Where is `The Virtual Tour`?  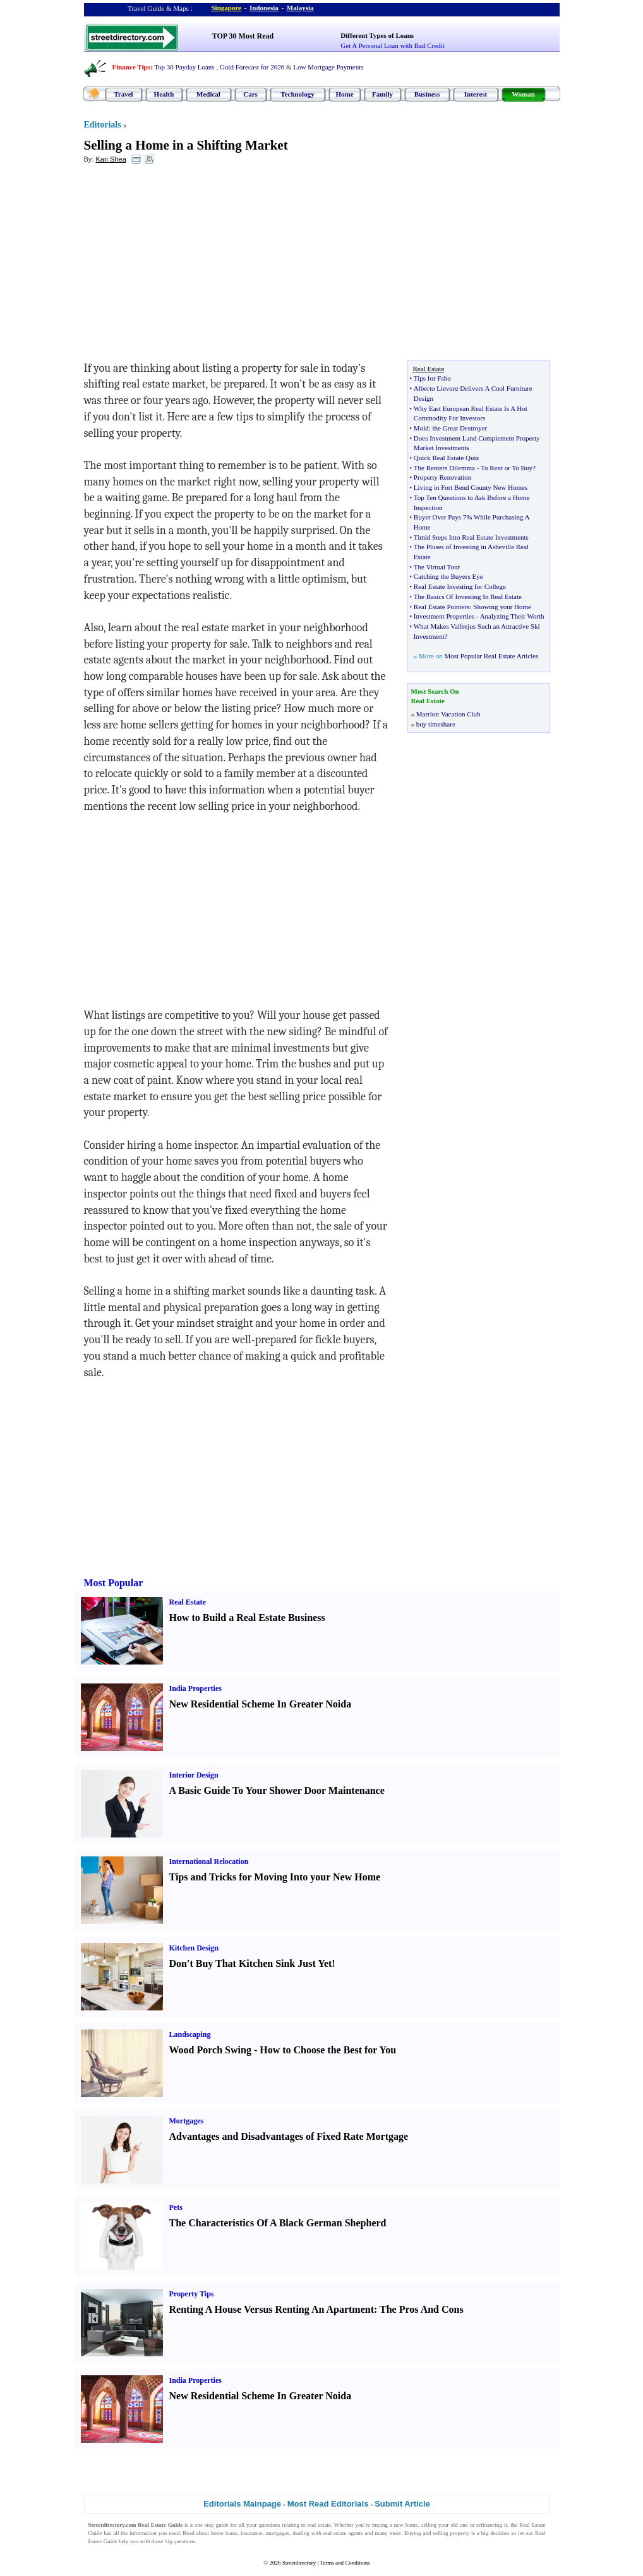
The Virtual Tour is located at coordinates (437, 567).